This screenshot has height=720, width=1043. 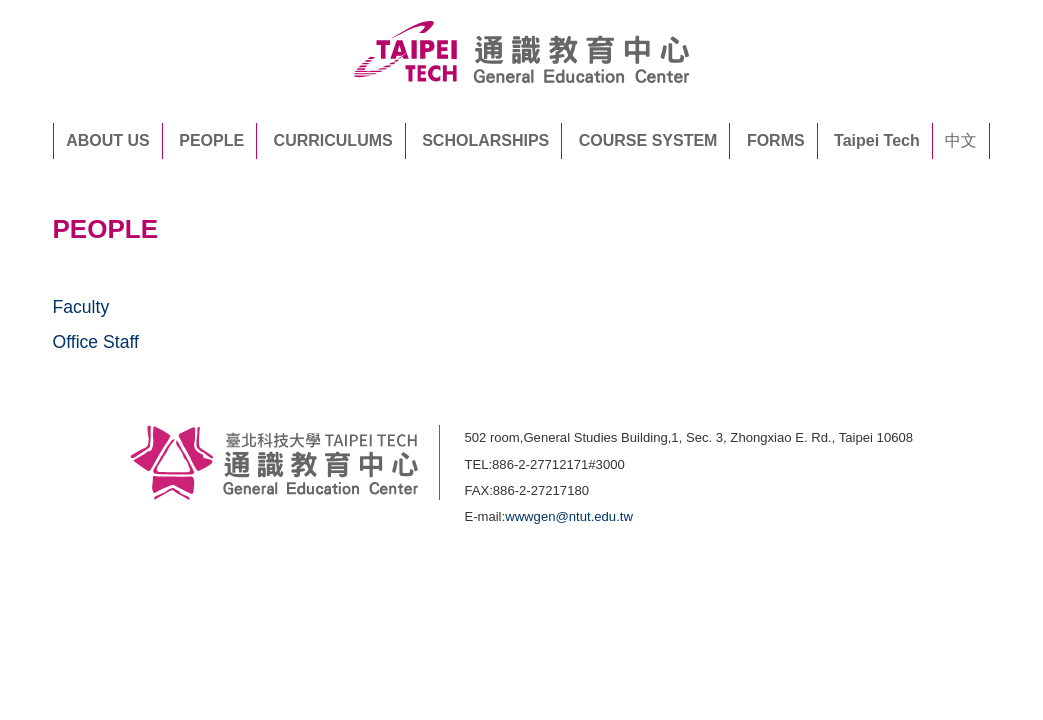 What do you see at coordinates (211, 140) in the screenshot?
I see `PEOPLE [button]` at bounding box center [211, 140].